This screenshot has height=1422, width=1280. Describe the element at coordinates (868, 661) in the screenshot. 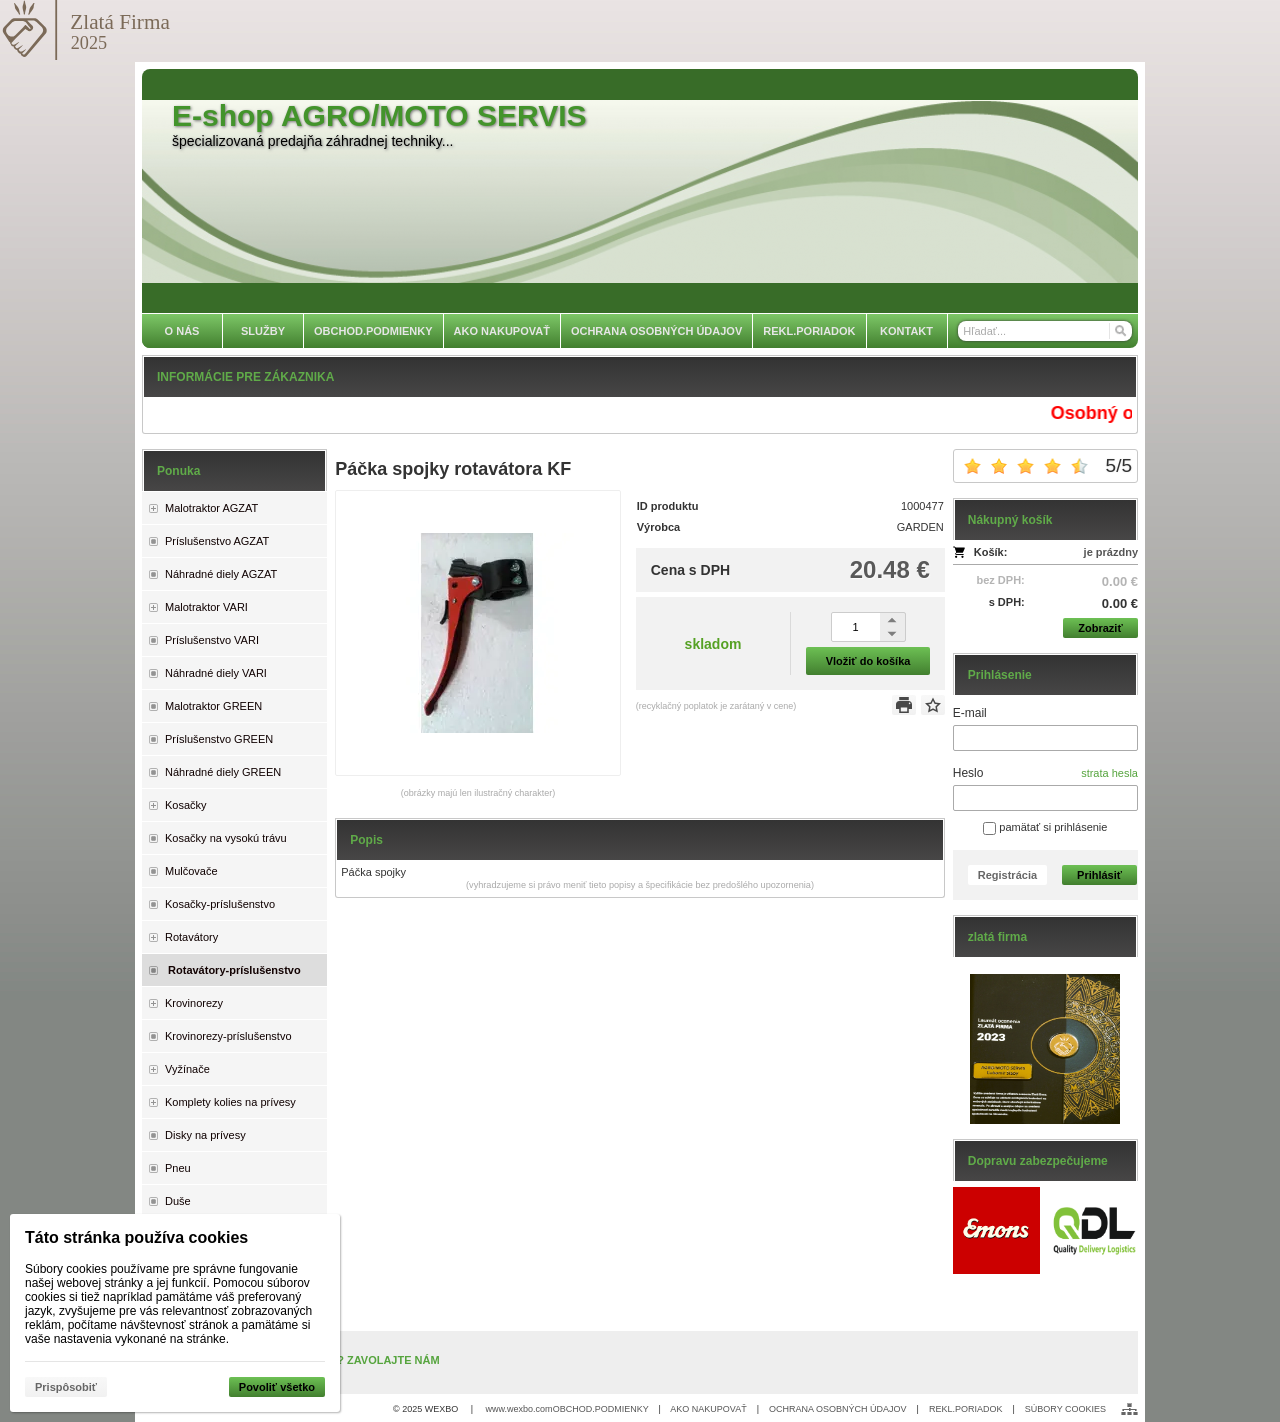

I see `Vložiť do košíka` at that location.